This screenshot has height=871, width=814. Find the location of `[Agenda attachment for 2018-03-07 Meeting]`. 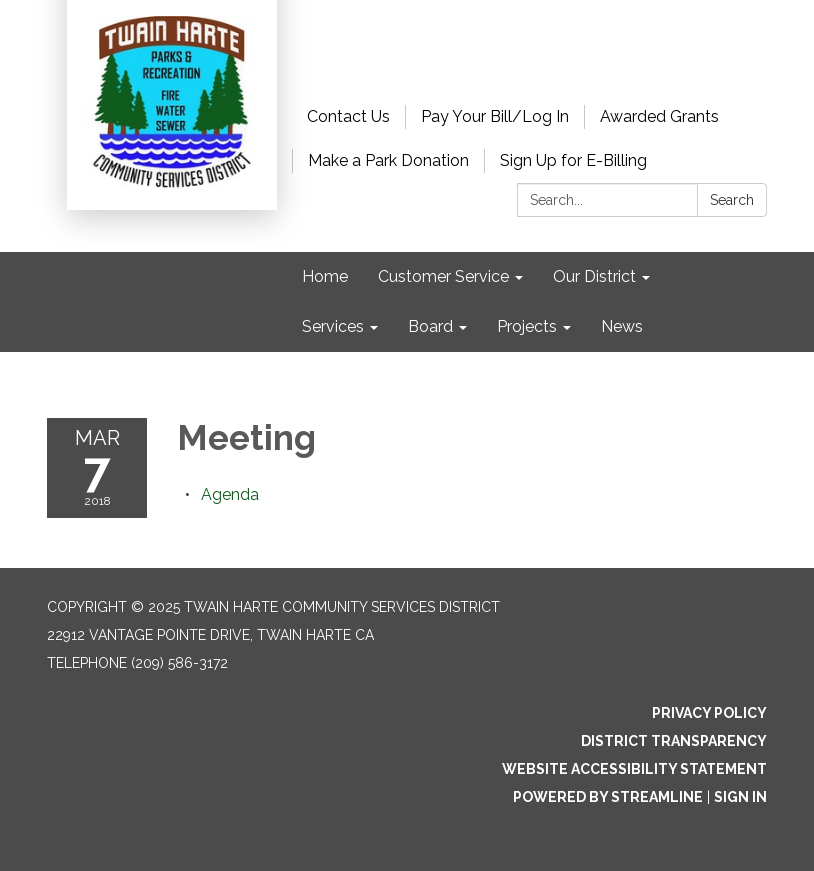

[Agenda attachment for 2018-03-07 Meeting] is located at coordinates (230, 494).